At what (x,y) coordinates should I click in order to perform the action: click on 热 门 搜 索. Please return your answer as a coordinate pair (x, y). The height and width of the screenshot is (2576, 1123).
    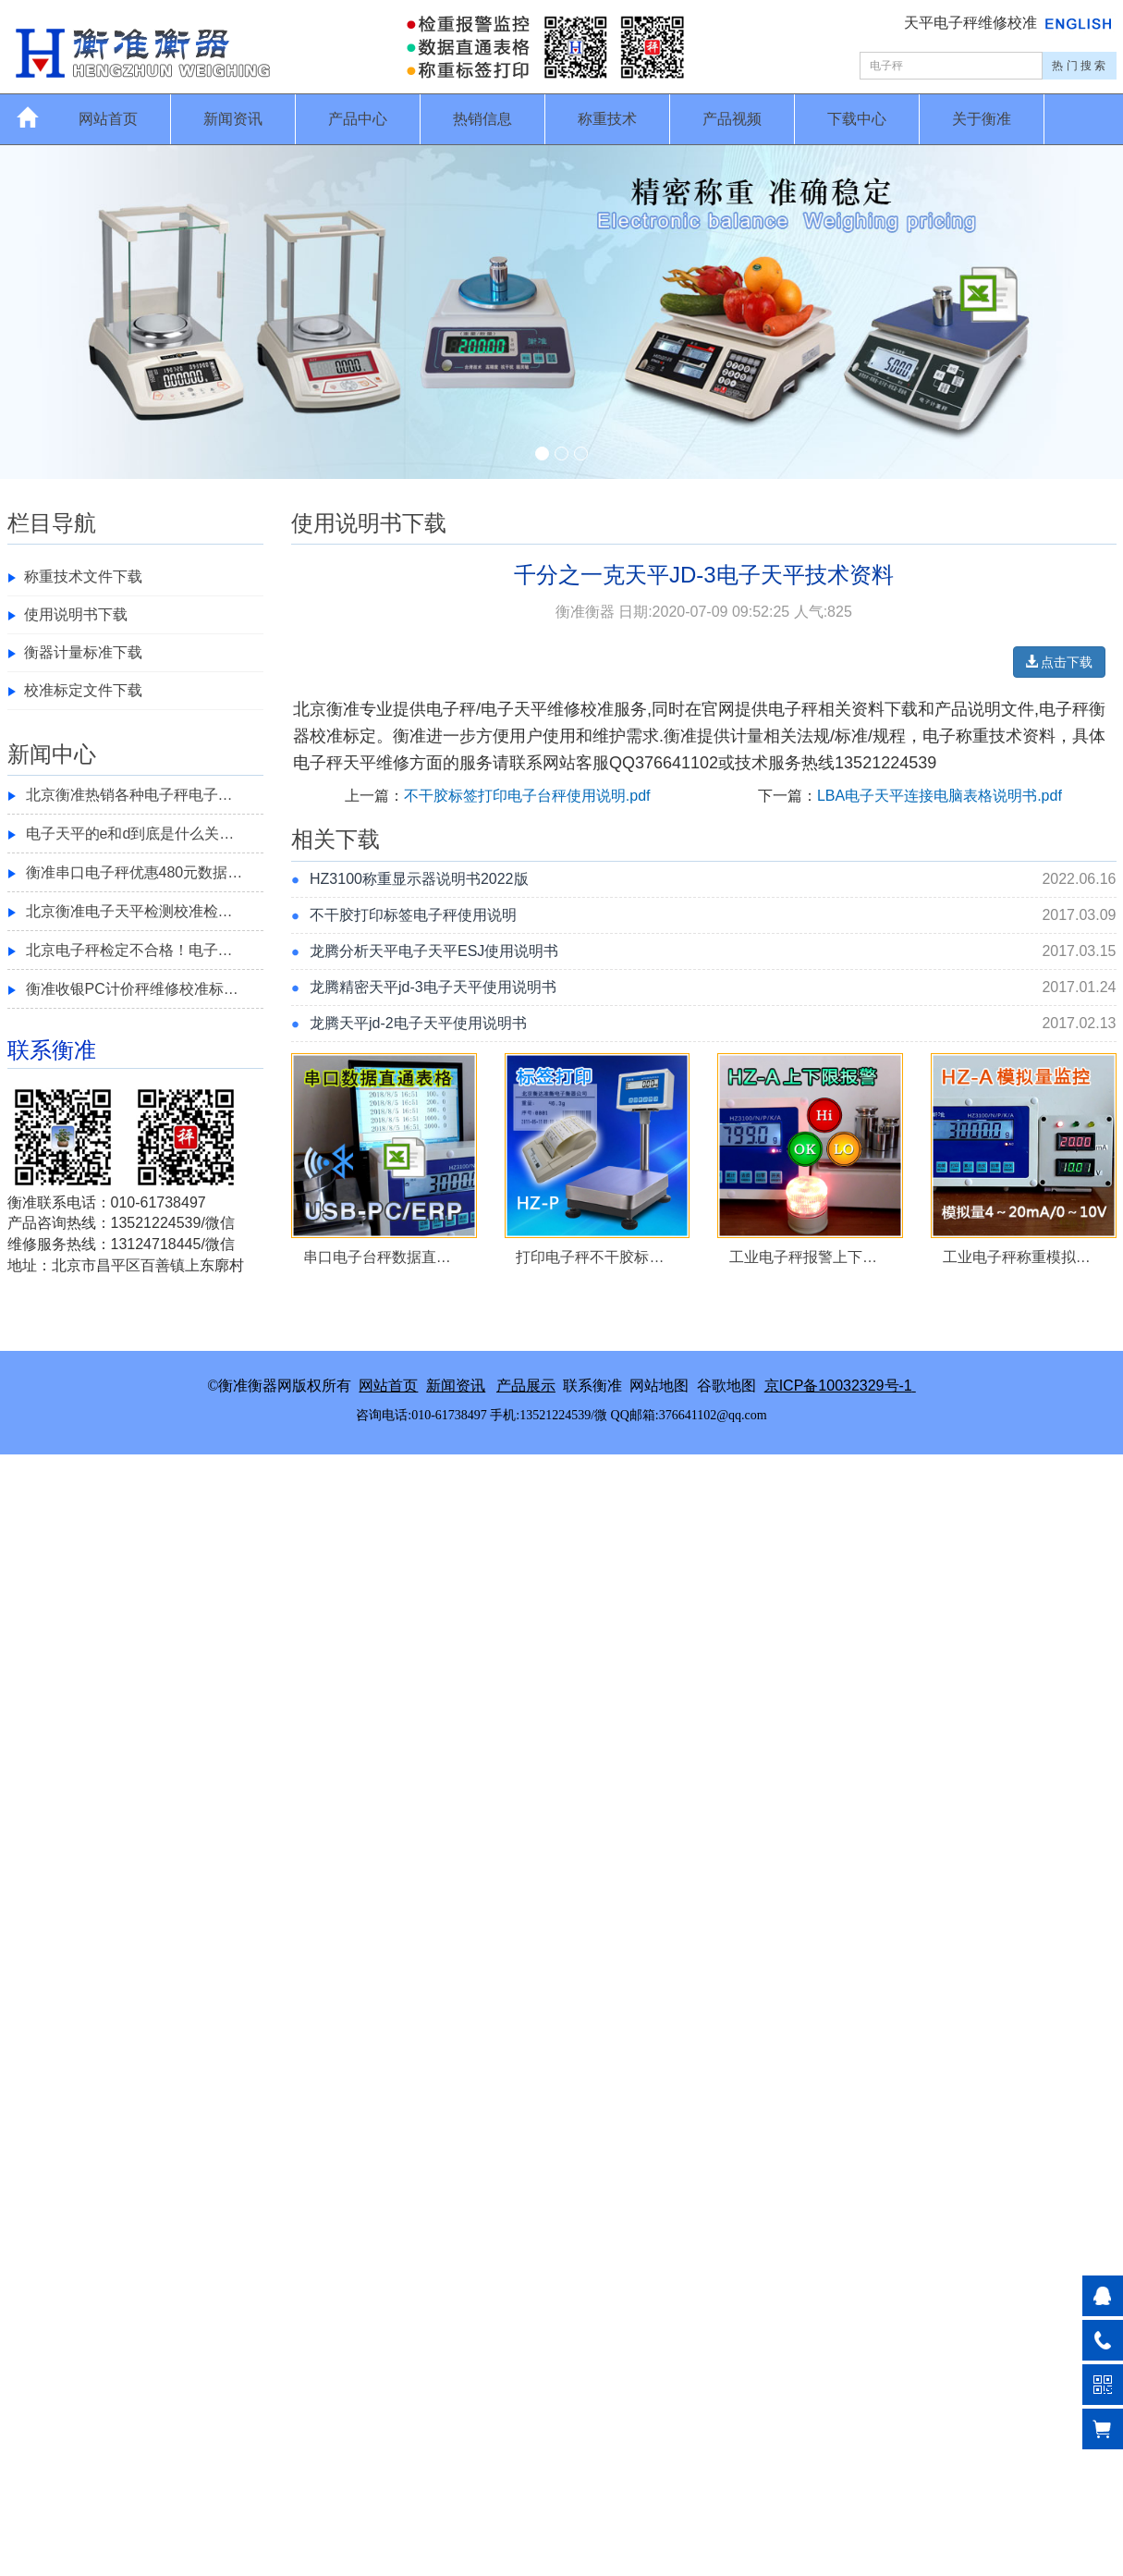
    Looking at the image, I should click on (1078, 65).